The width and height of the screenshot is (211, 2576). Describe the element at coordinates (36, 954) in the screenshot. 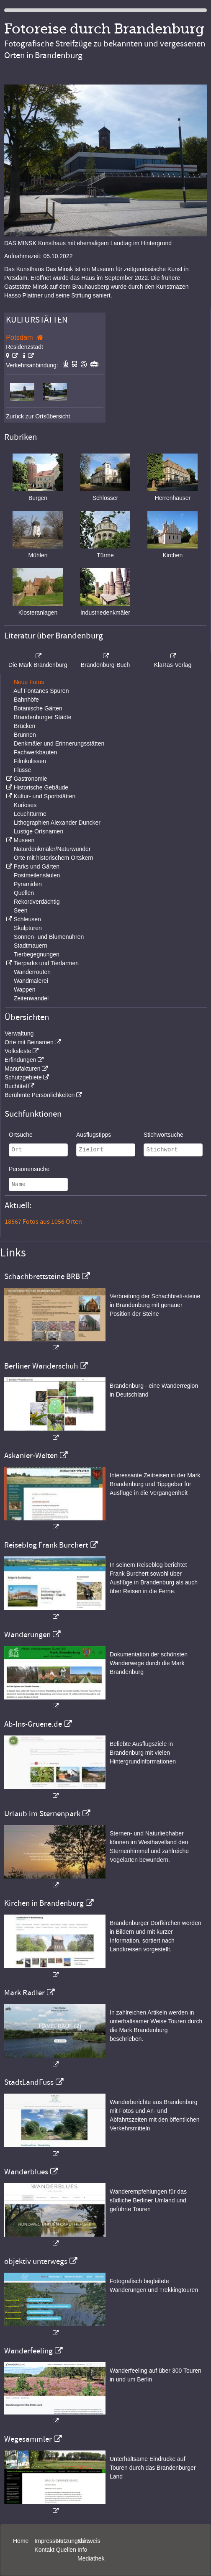

I see `Tierbegegnungen` at that location.